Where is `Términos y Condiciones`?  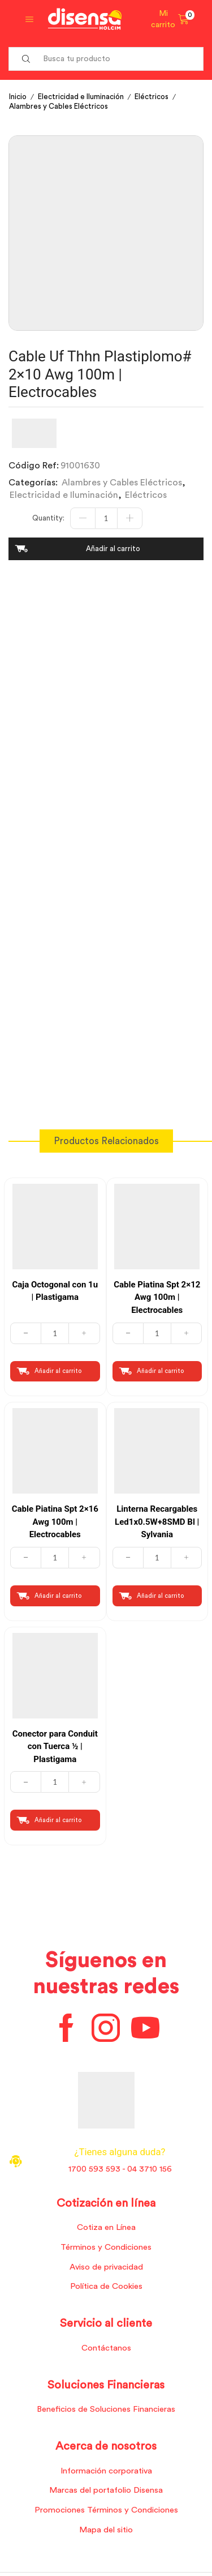
Términos y Condiciones is located at coordinates (106, 2247).